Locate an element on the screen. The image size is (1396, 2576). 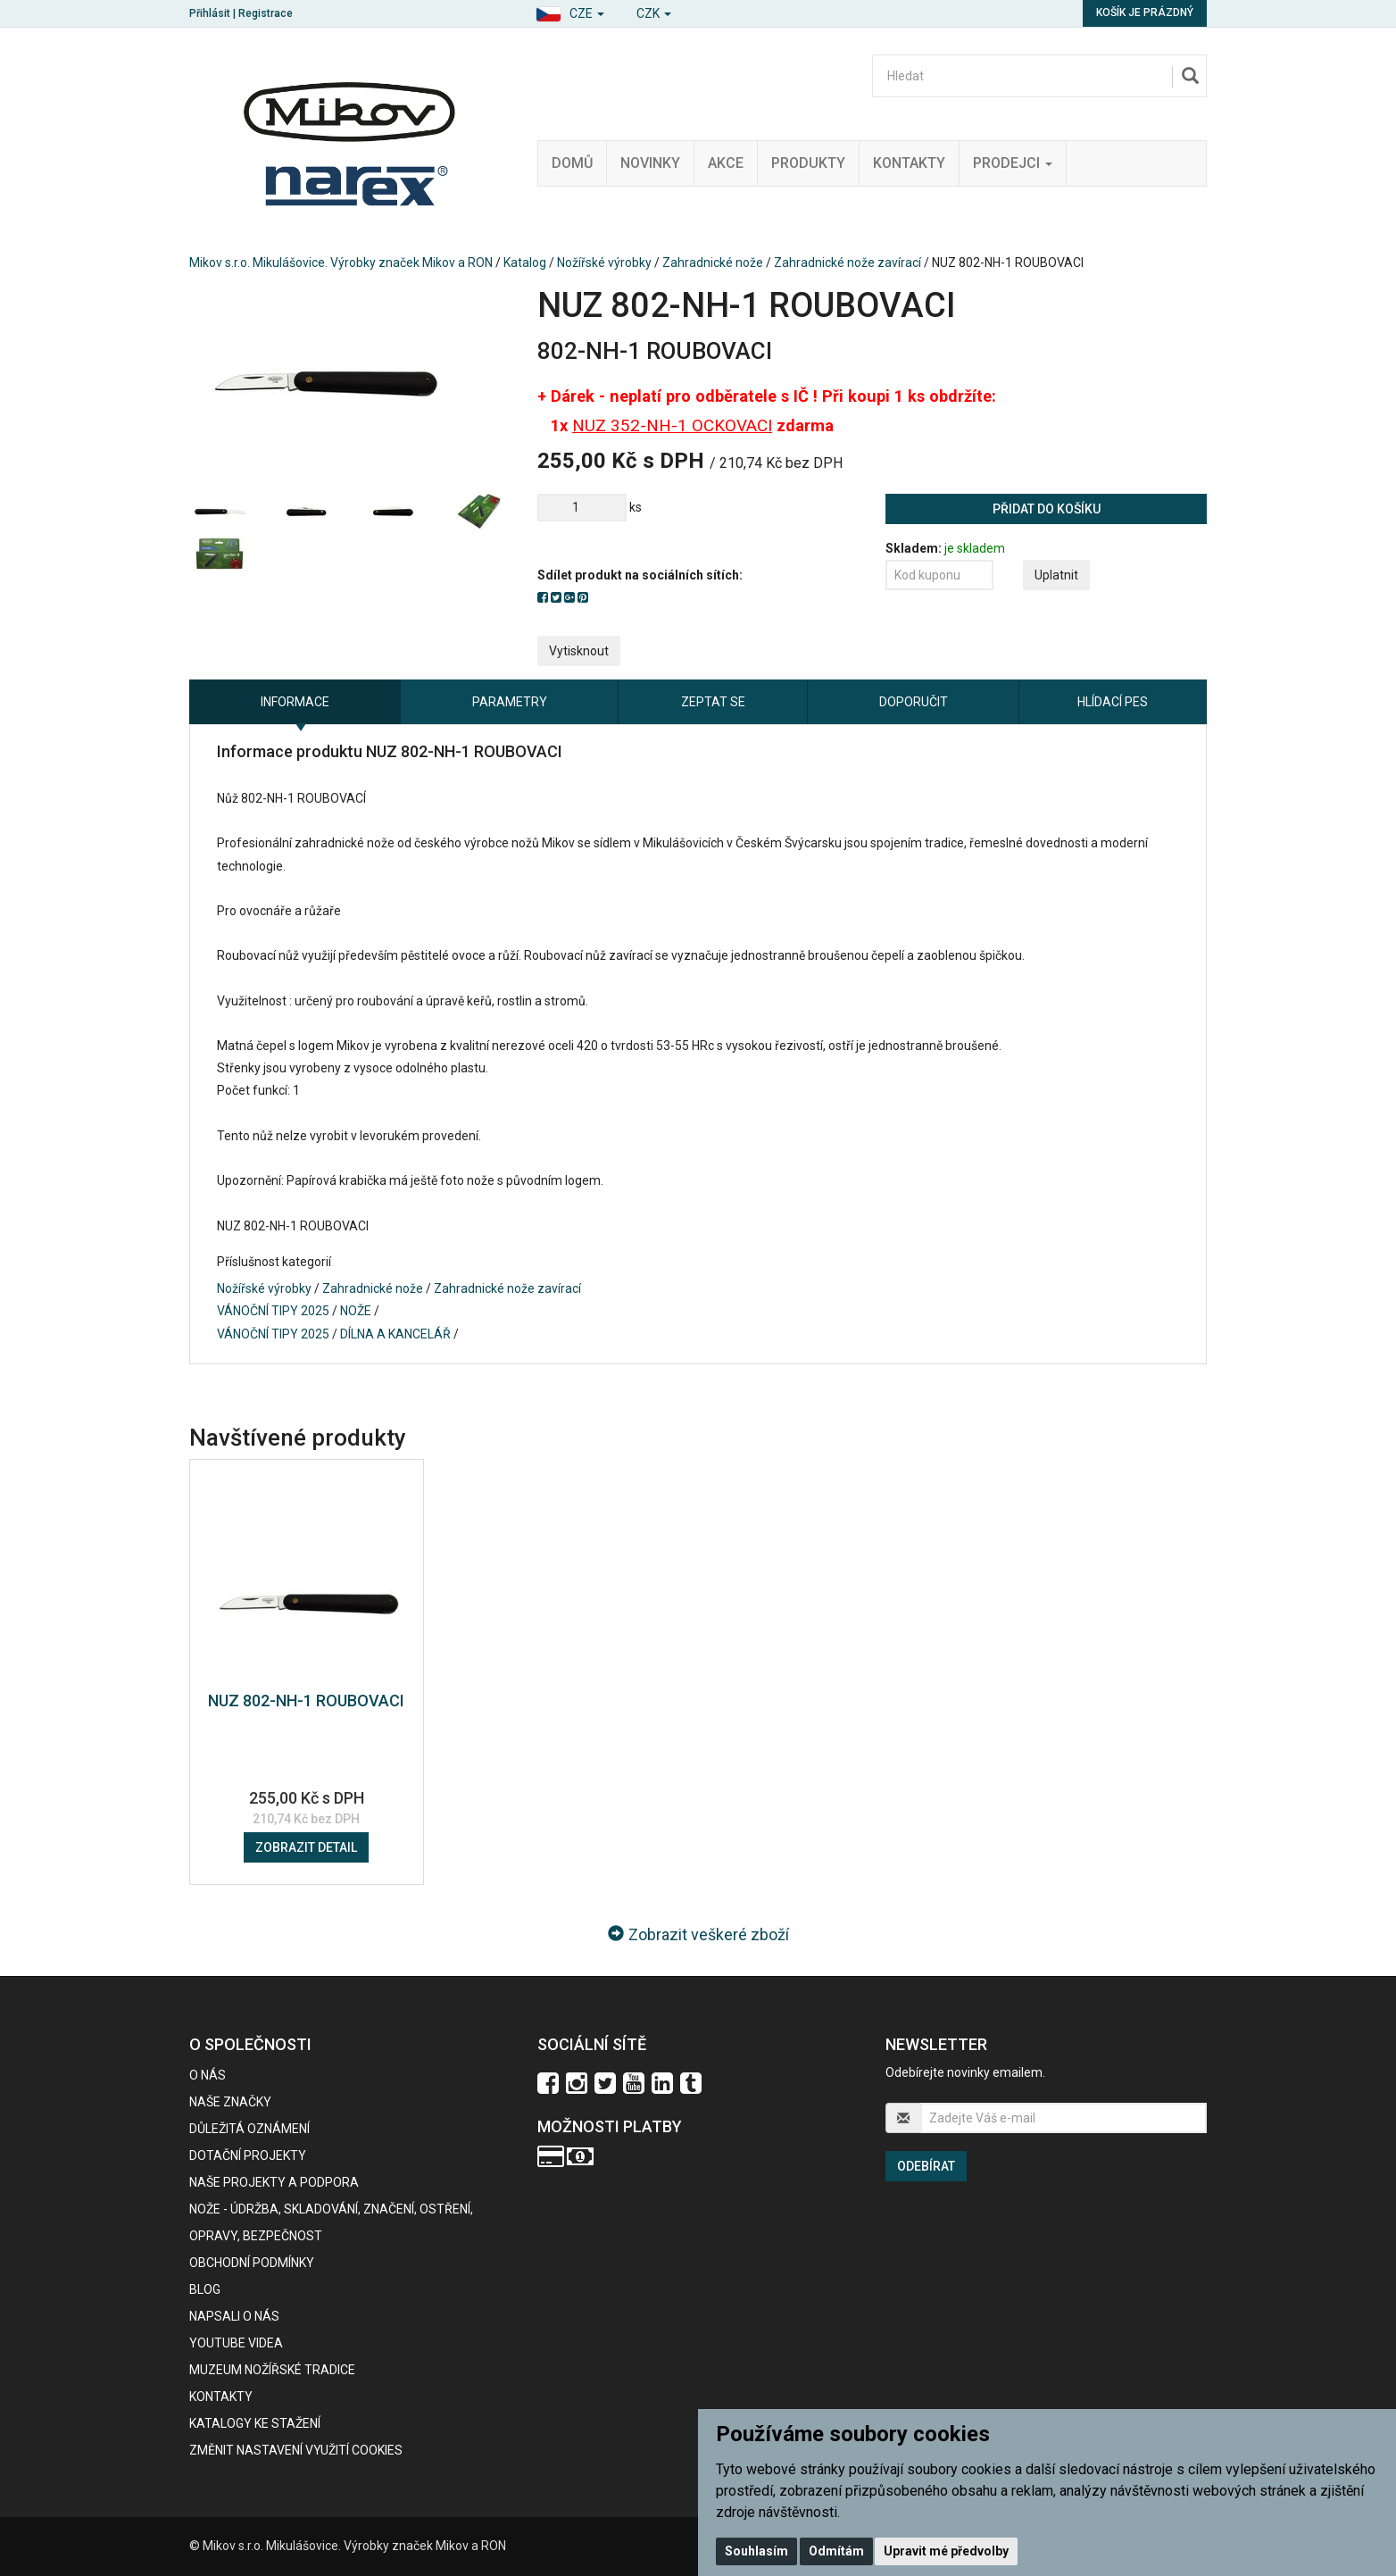
Parametry is located at coordinates (509, 702).